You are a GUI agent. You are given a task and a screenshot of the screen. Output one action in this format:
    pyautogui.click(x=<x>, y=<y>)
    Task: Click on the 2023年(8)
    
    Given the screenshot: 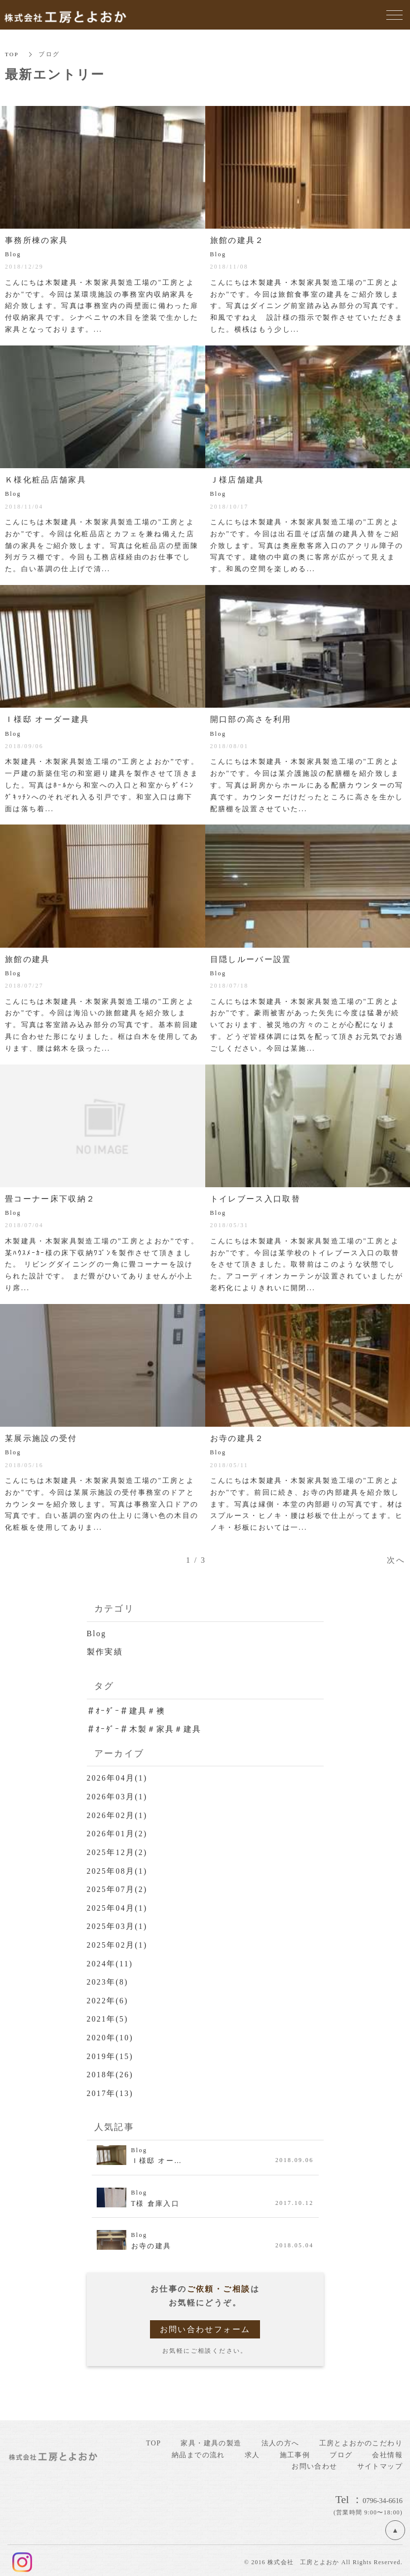 What is the action you would take?
    pyautogui.click(x=108, y=1979)
    